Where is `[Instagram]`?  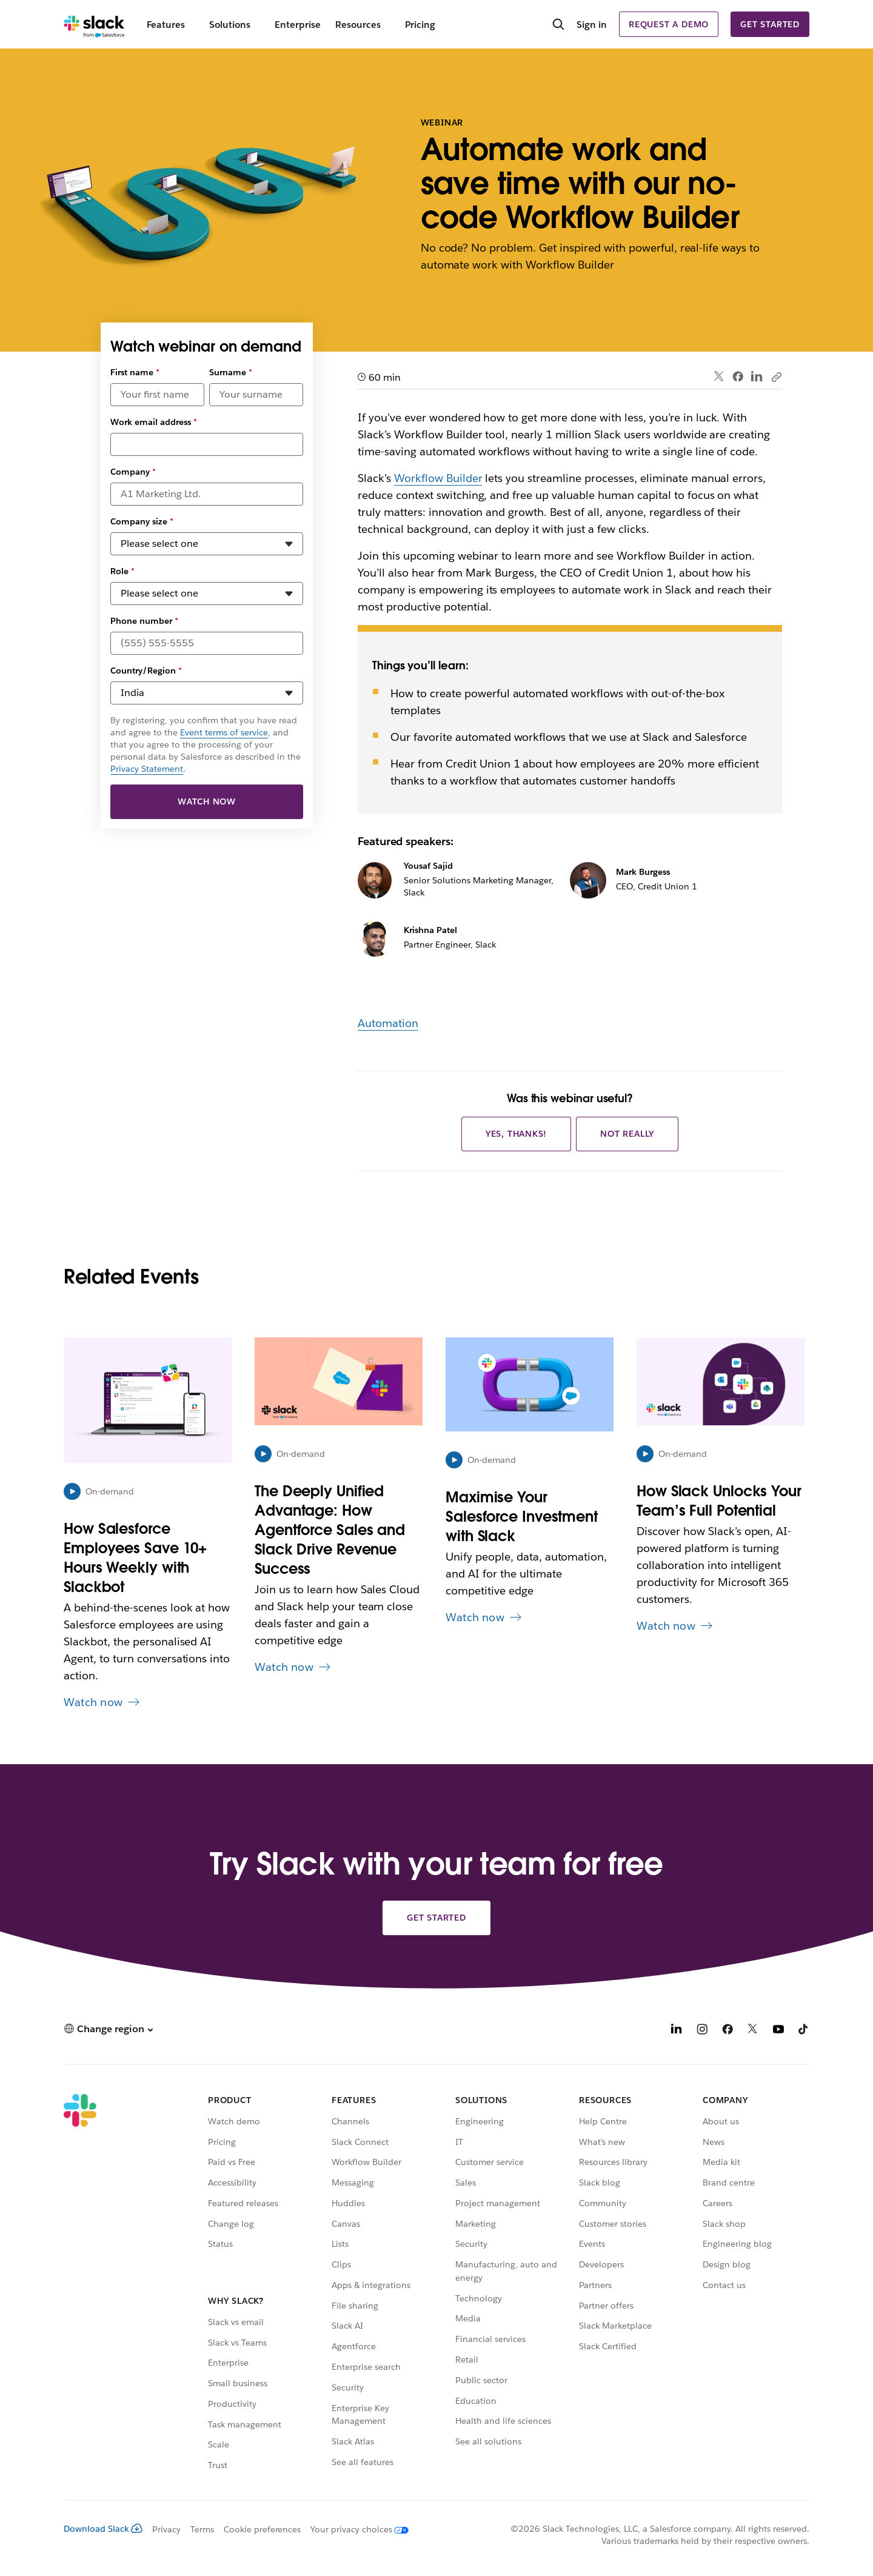
[Instagram] is located at coordinates (702, 2031).